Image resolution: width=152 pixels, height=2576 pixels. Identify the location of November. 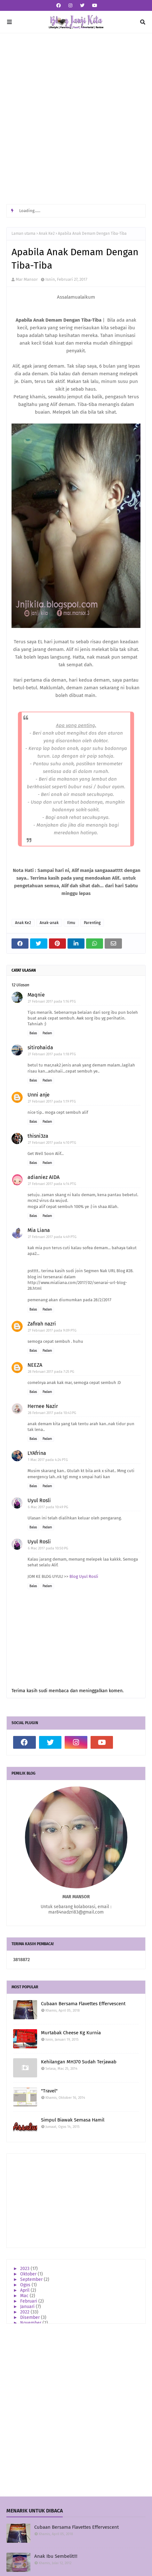
(31, 2323).